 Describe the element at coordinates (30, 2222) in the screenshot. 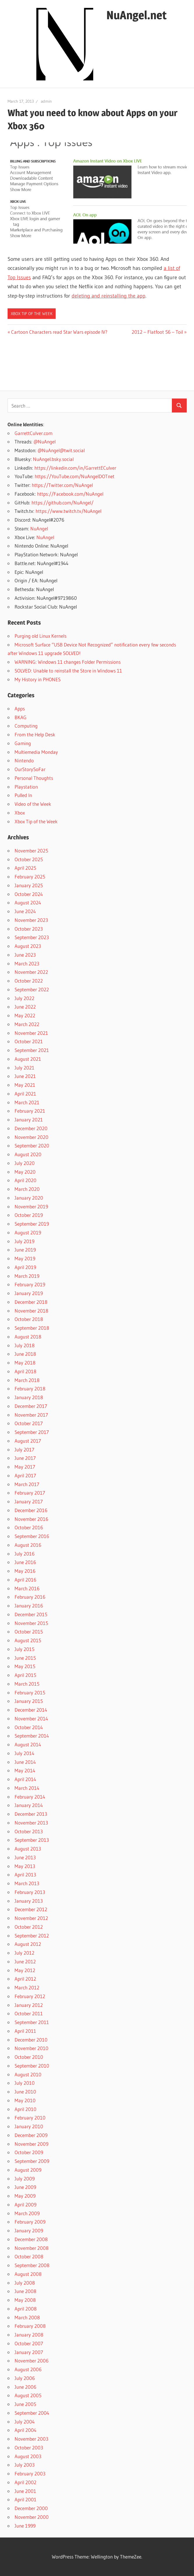

I see `February 2009` at that location.